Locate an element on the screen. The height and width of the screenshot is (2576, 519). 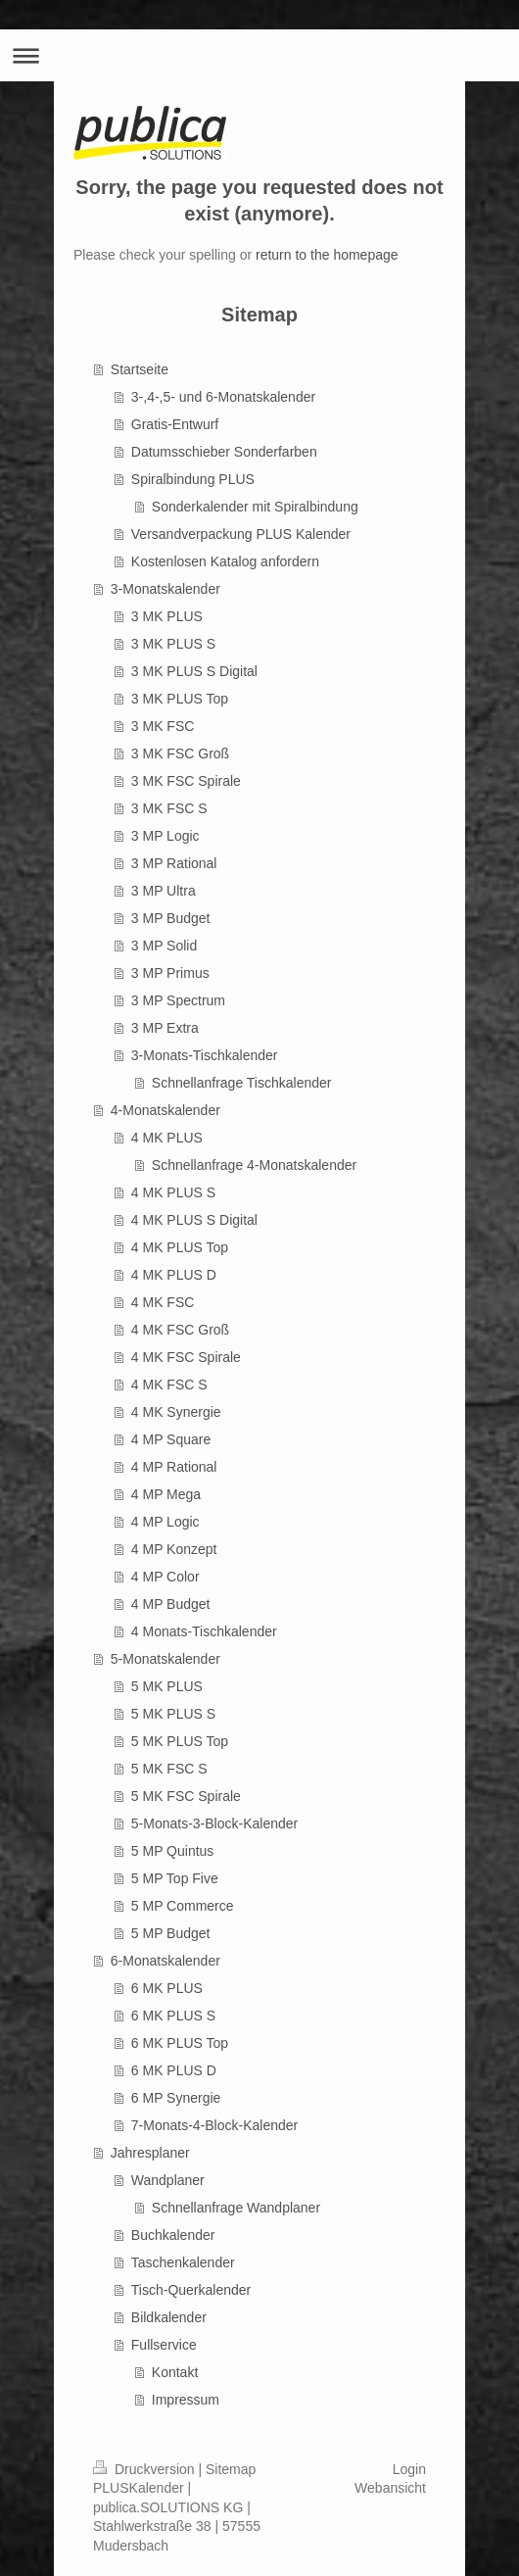
4 MK PLUS S is located at coordinates (173, 1192).